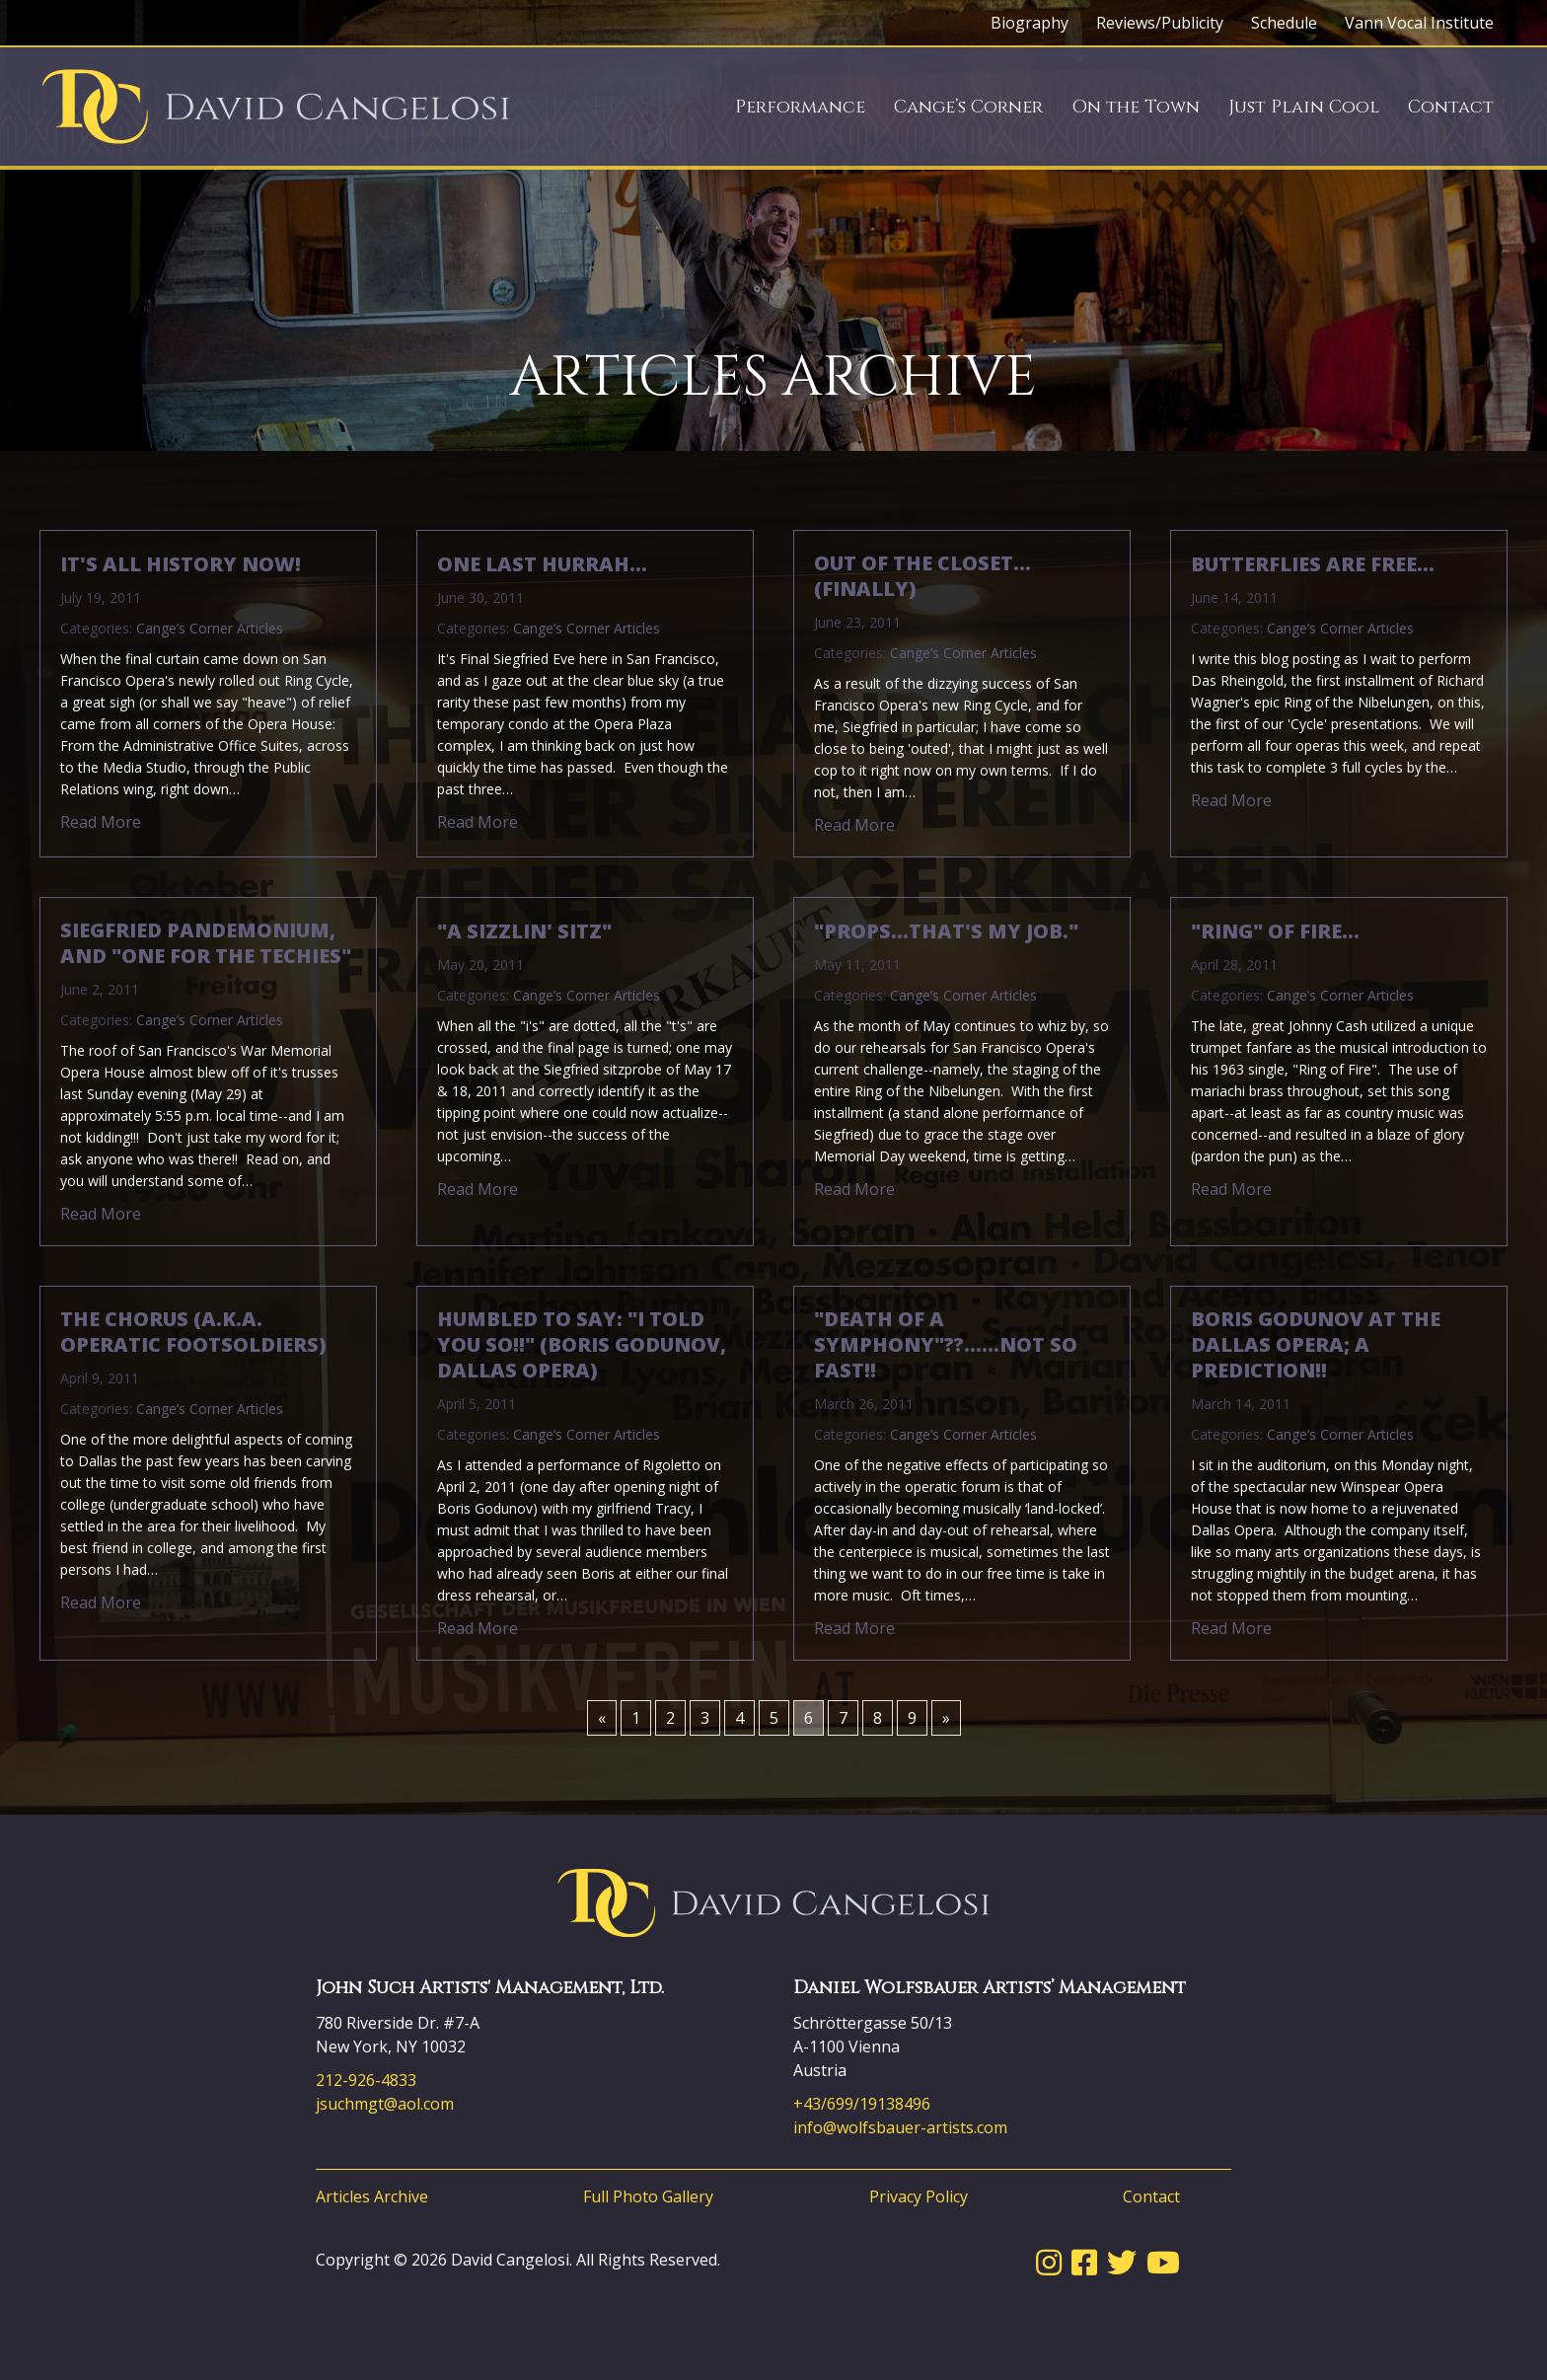  I want to click on Just Plain Cool, so click(1303, 107).